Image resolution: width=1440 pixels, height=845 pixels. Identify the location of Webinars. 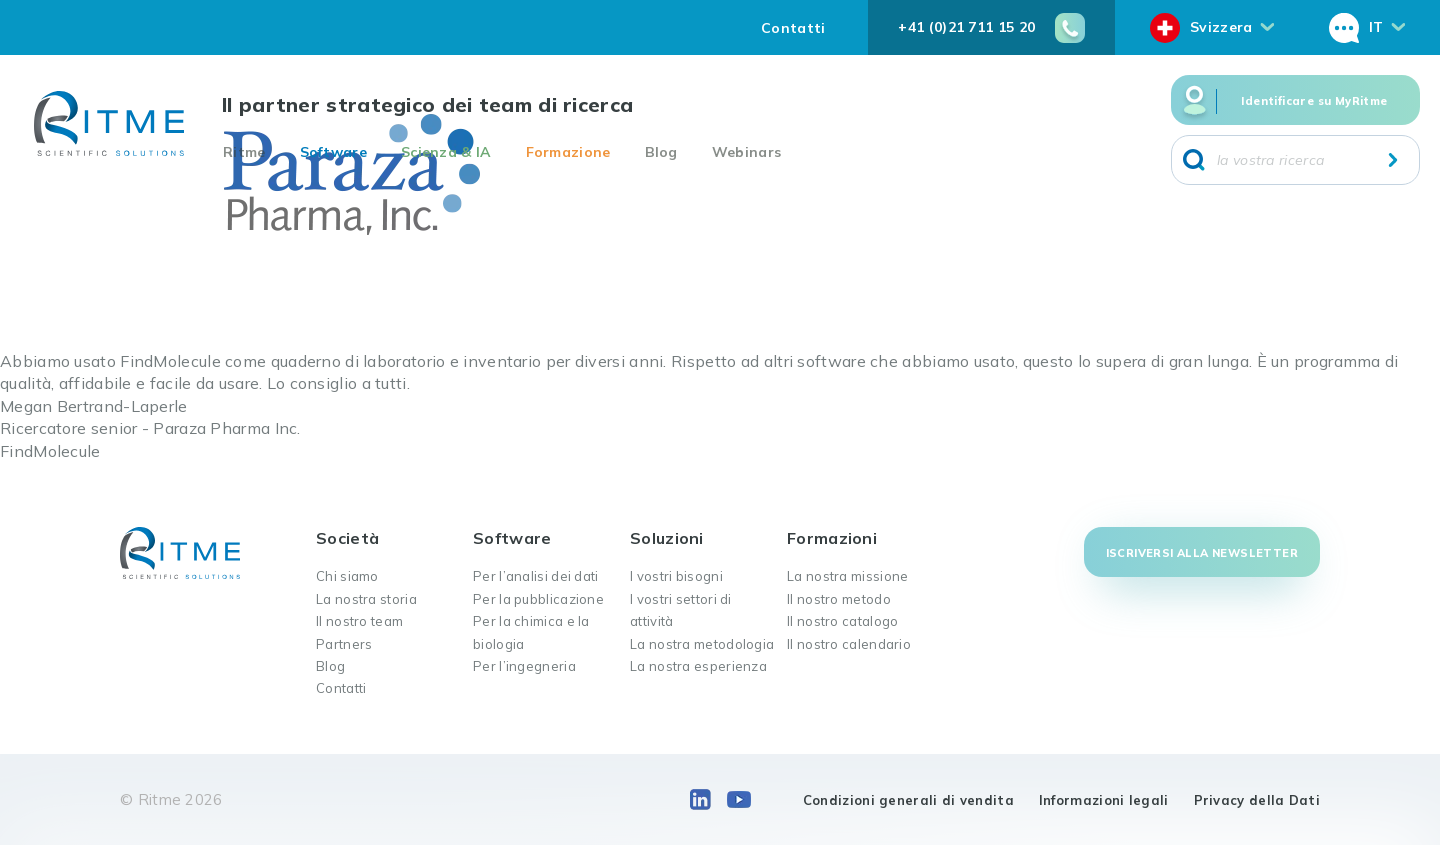
(746, 152).